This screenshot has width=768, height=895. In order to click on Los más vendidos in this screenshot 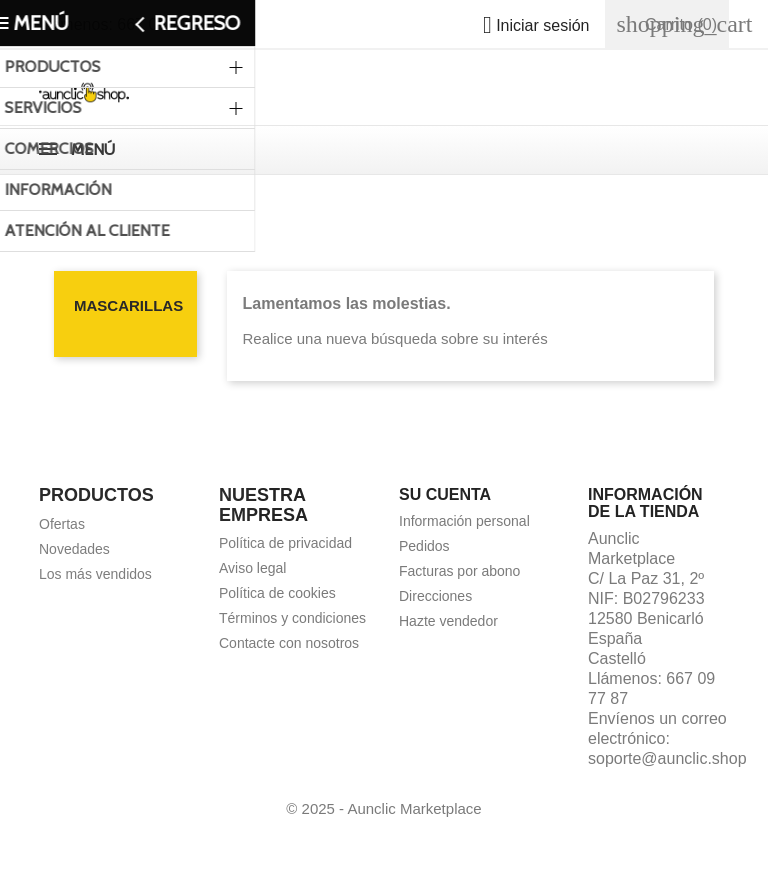, I will do `click(95, 574)`.